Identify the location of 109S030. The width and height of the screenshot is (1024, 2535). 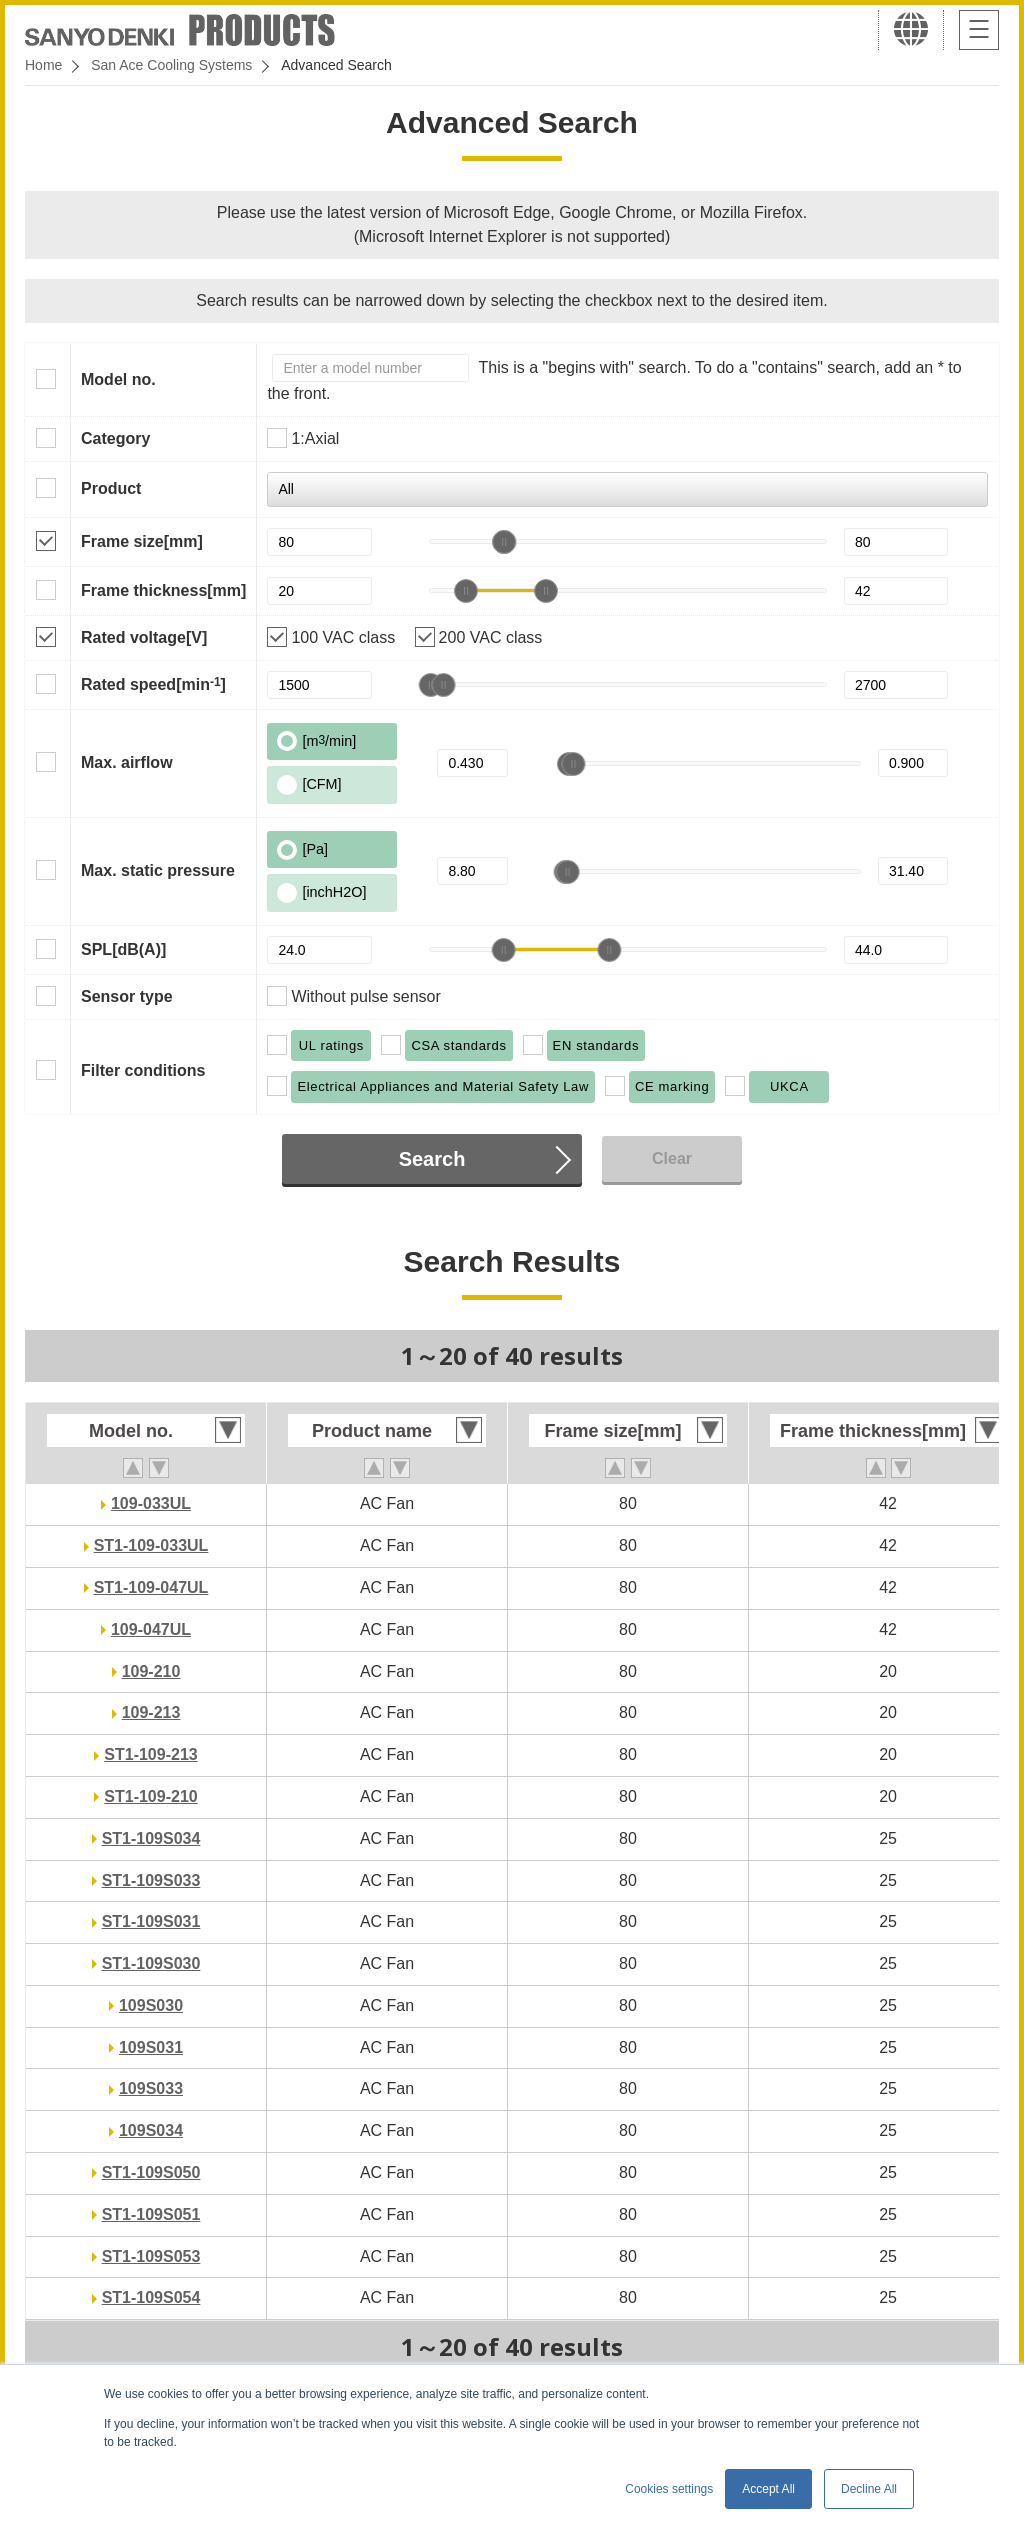
(151, 2005).